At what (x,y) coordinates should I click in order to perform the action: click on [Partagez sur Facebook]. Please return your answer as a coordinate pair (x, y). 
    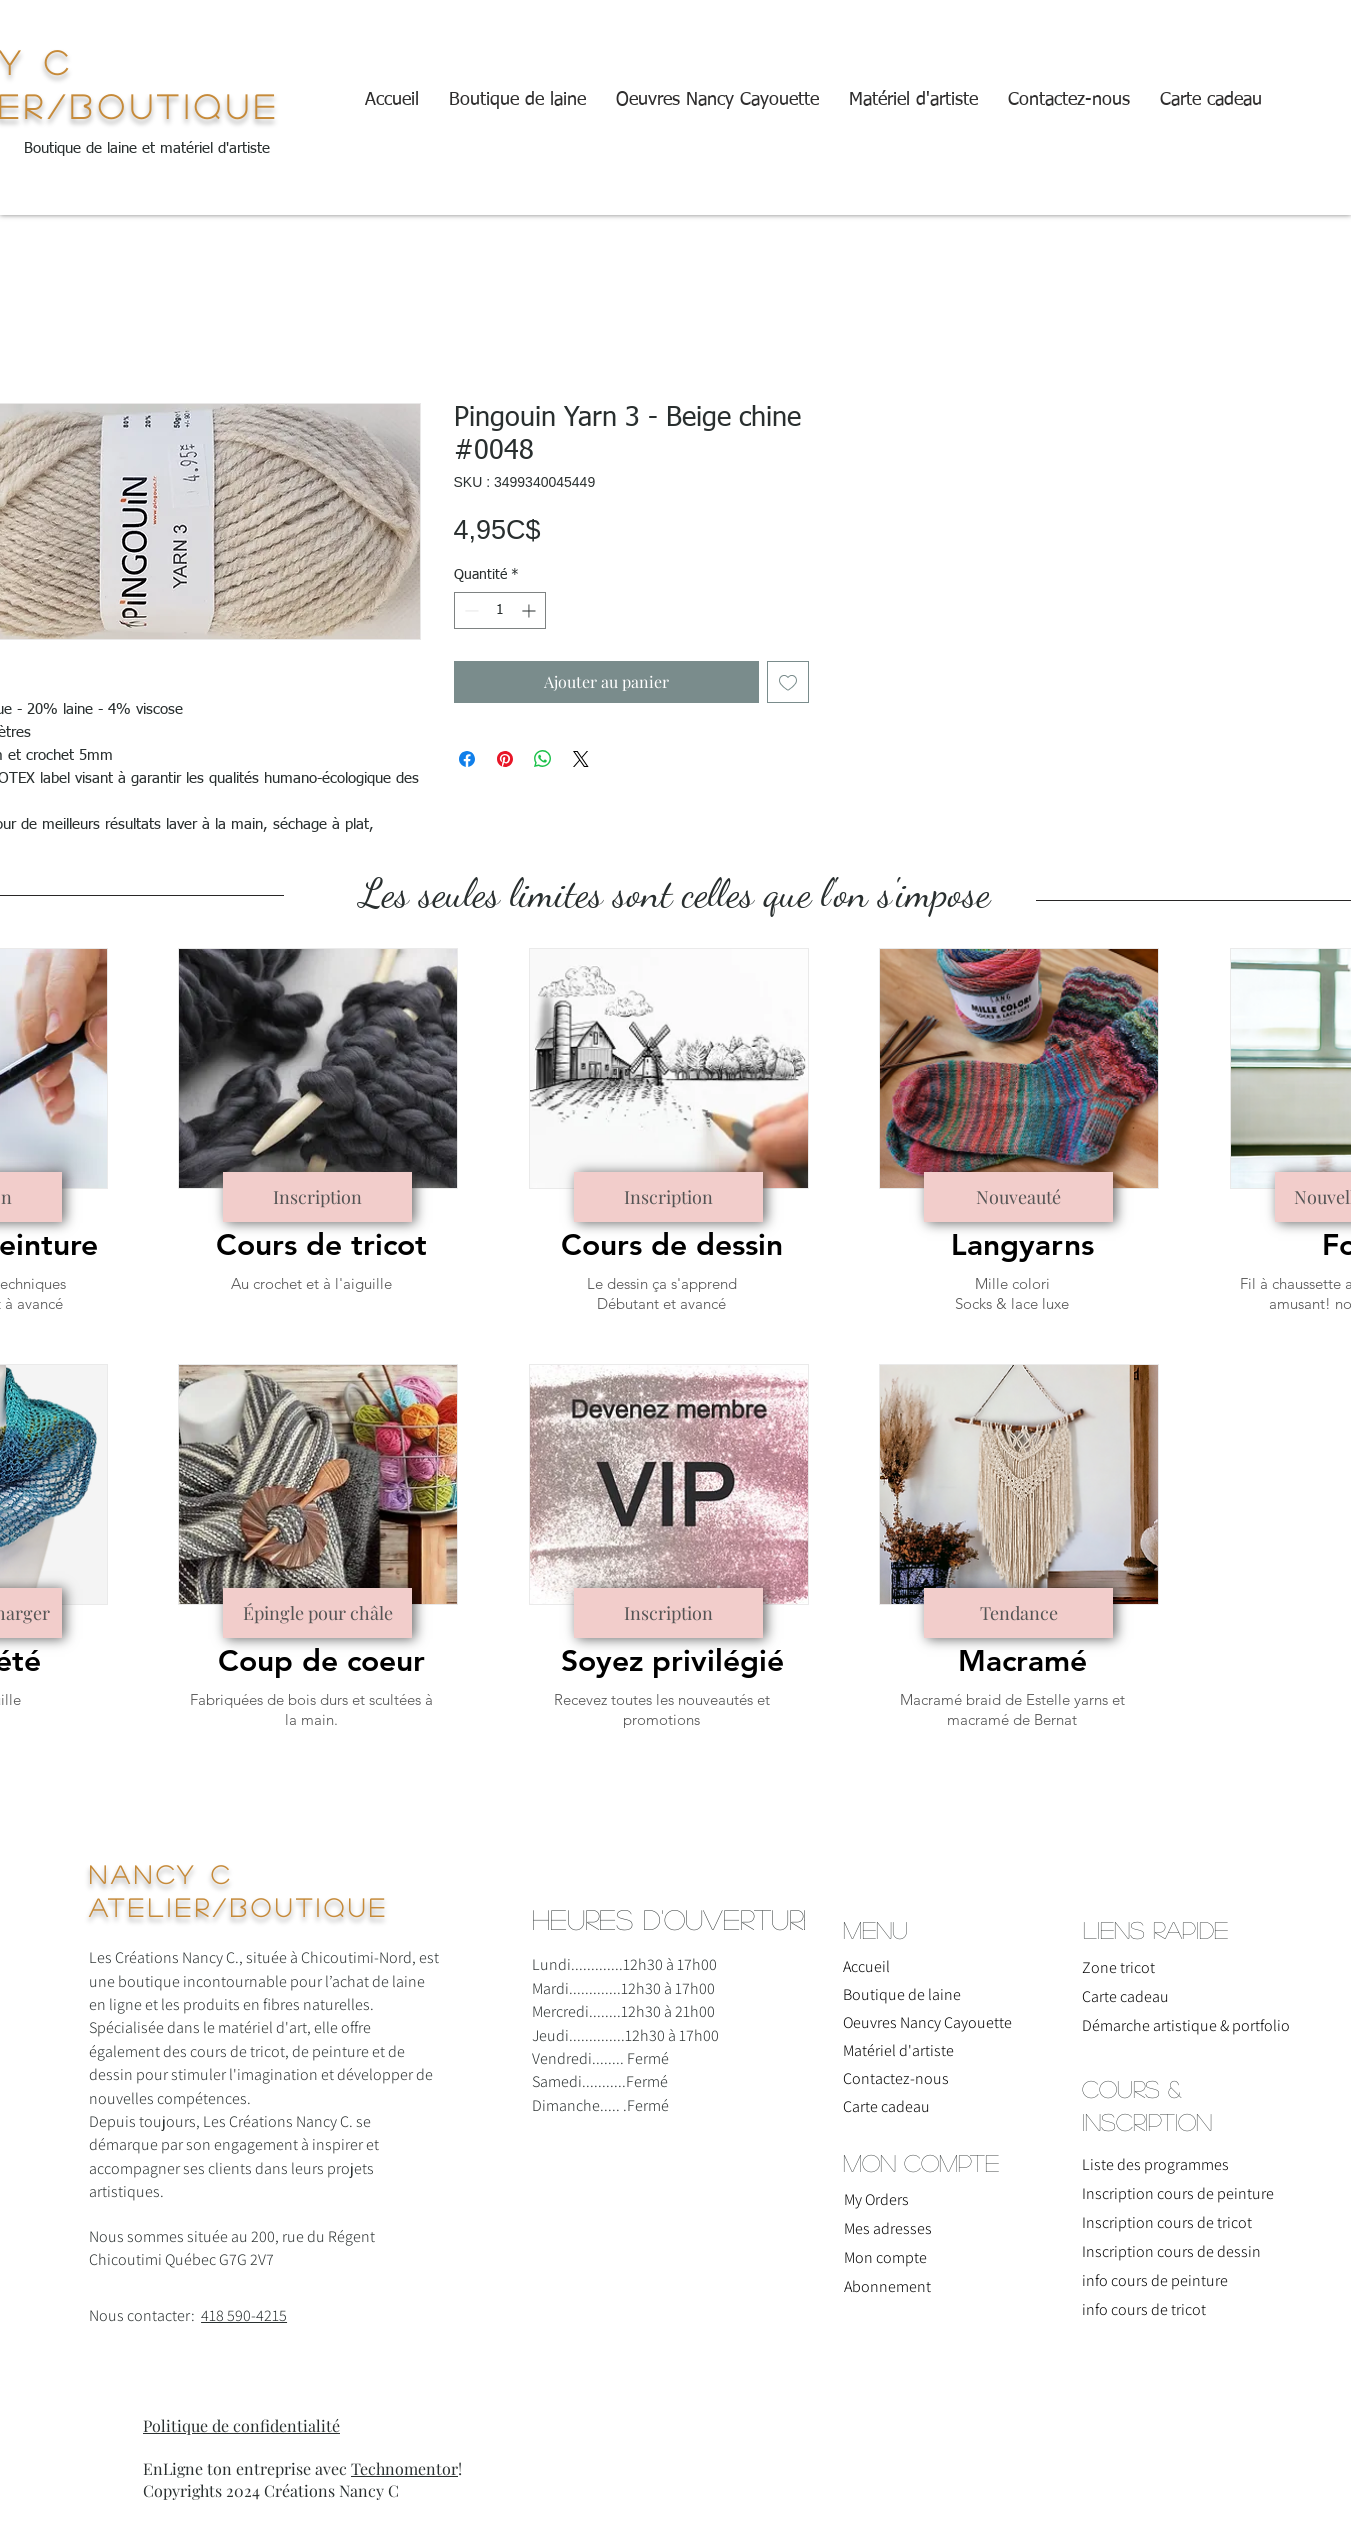
    Looking at the image, I should click on (467, 759).